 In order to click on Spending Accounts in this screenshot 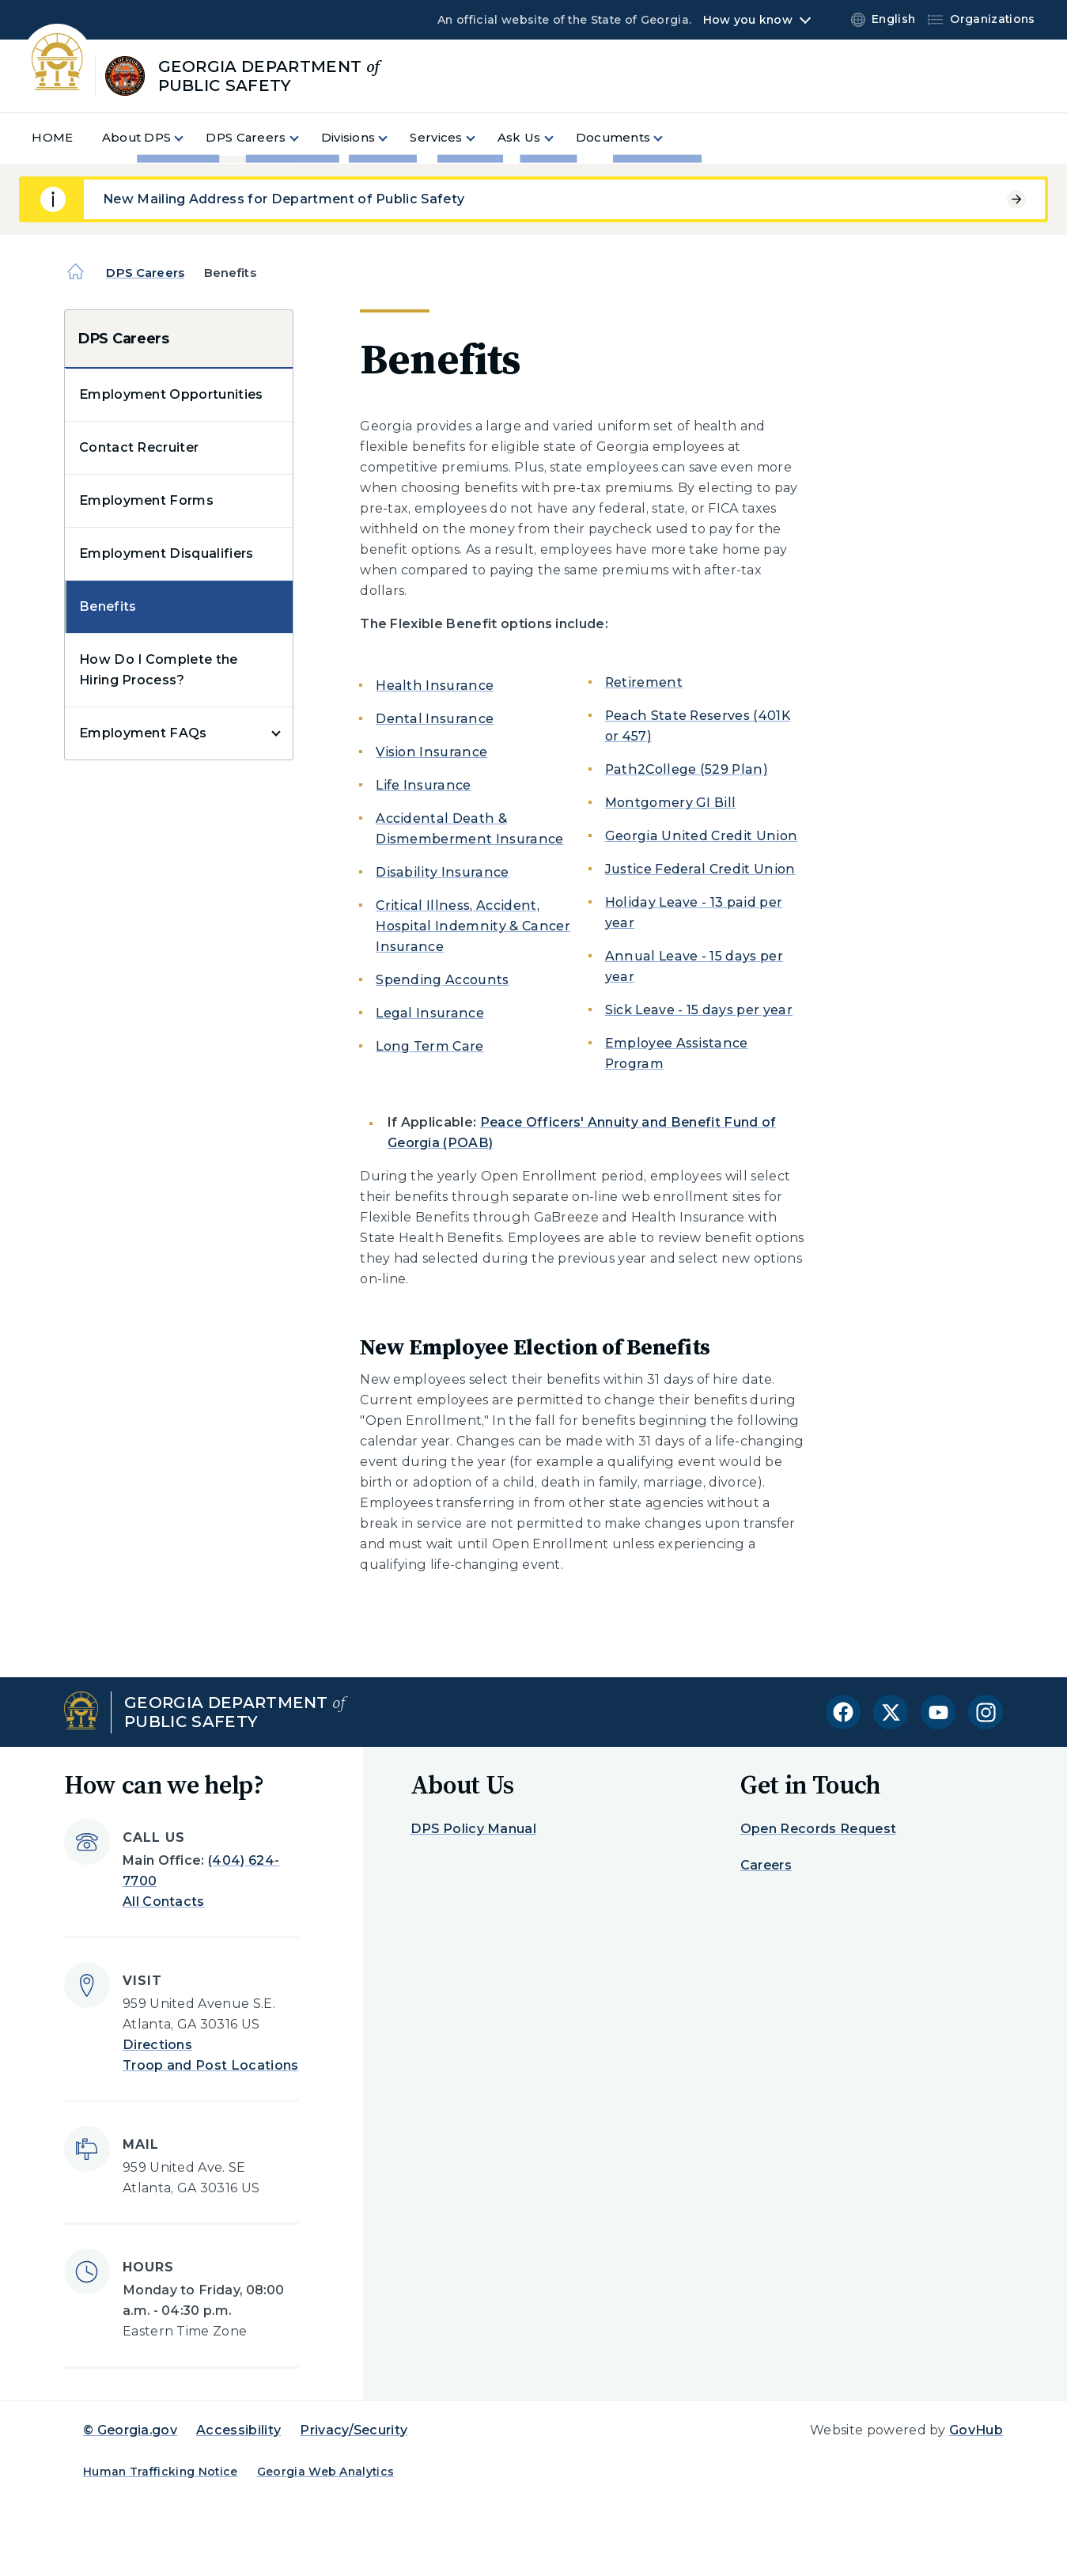, I will do `click(442, 979)`.